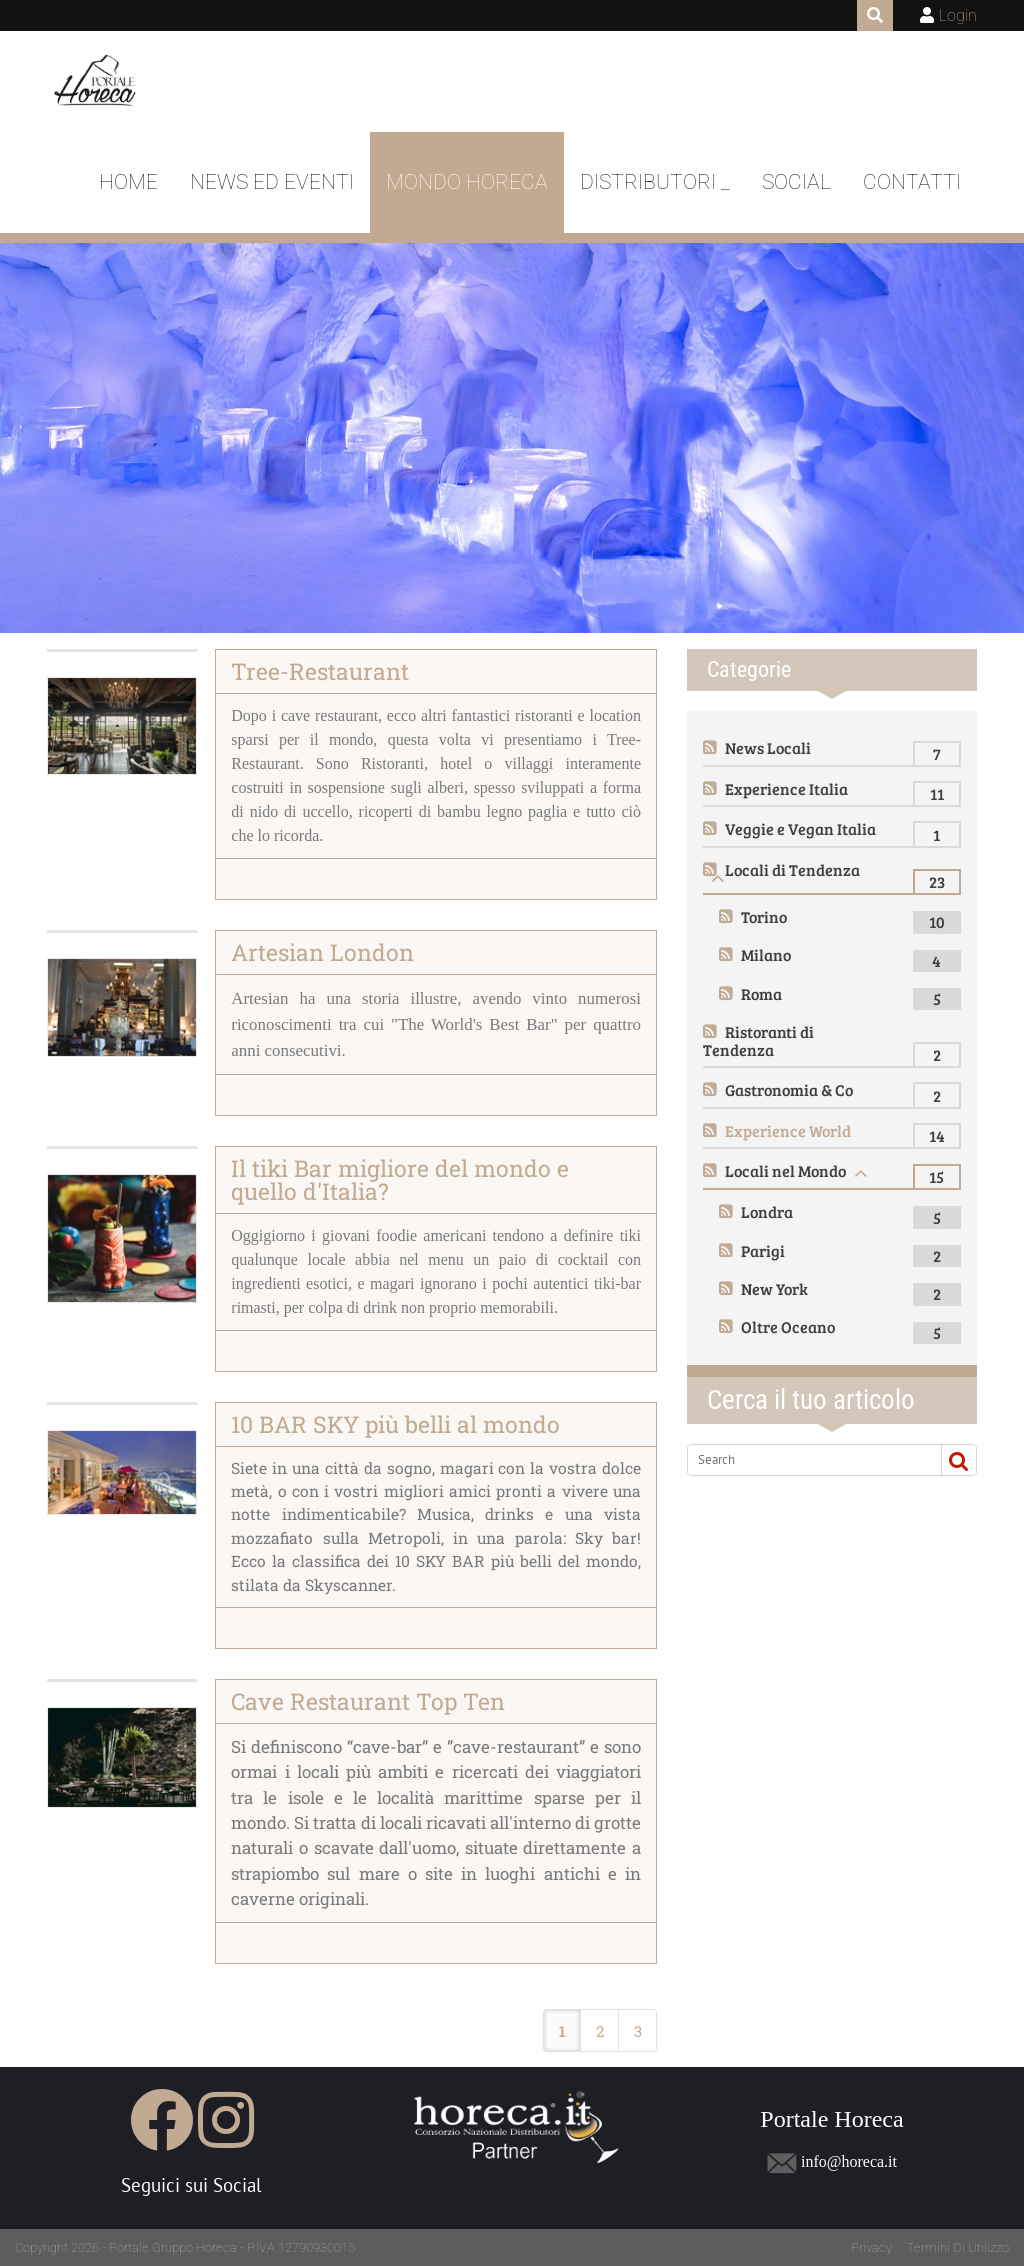 This screenshot has height=2266, width=1024. What do you see at coordinates (774, 1288) in the screenshot?
I see `New York` at bounding box center [774, 1288].